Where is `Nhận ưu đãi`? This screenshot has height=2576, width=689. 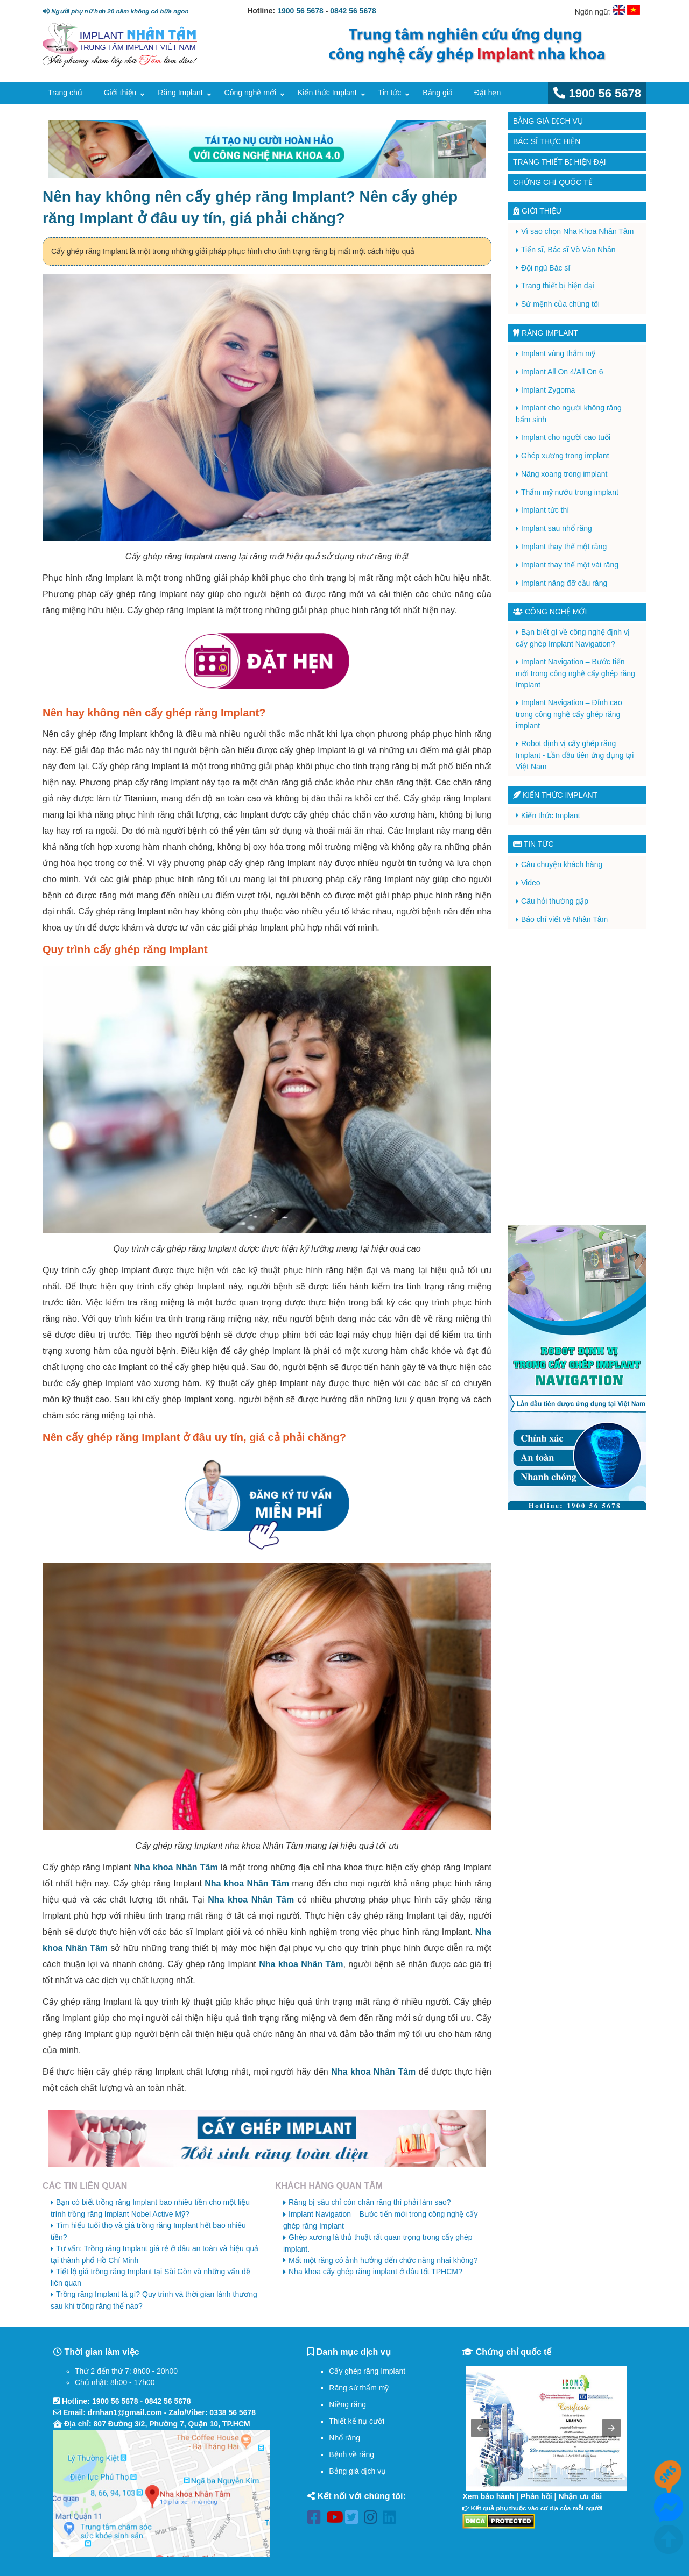 Nhận ưu đãi is located at coordinates (580, 2496).